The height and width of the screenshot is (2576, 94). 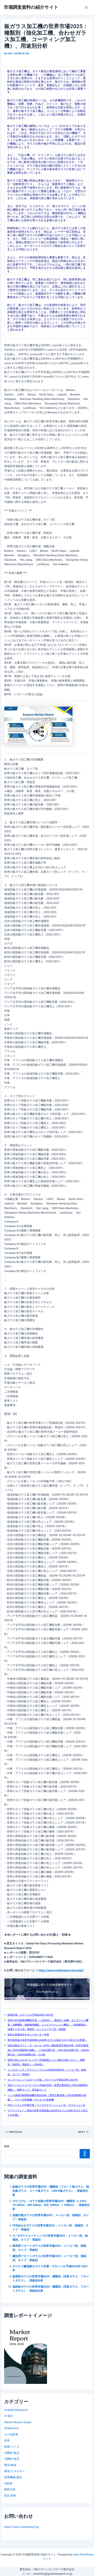 What do you see at coordinates (22, 2527) in the screenshot?
I see `https://www.marketreport.jp/` at bounding box center [22, 2527].